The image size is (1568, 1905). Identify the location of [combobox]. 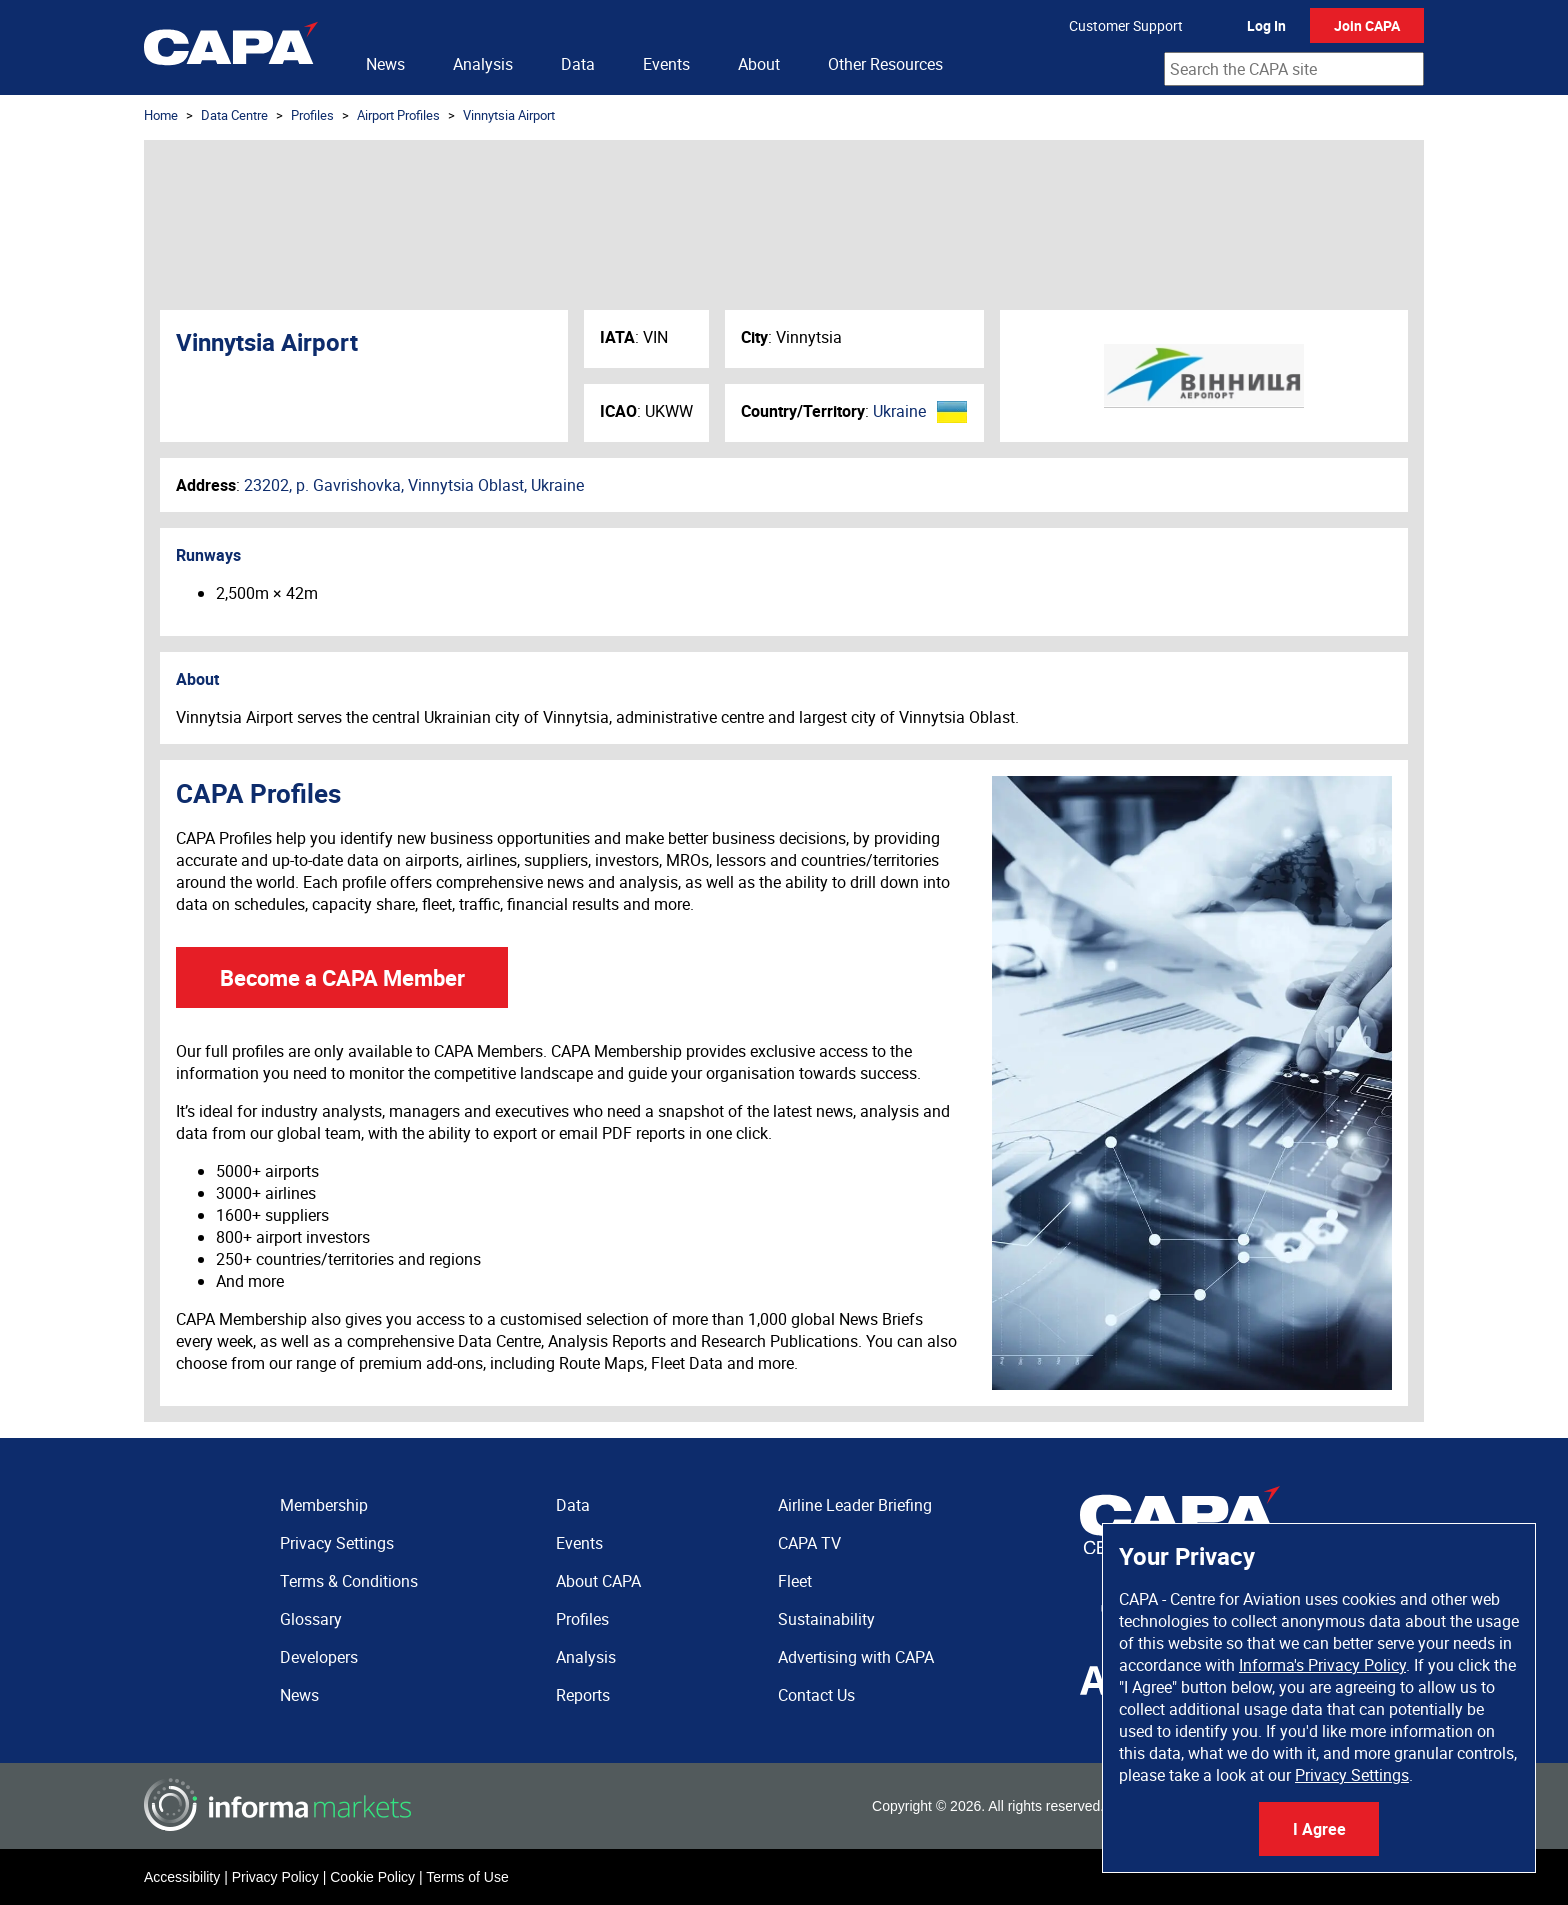
(1294, 69).